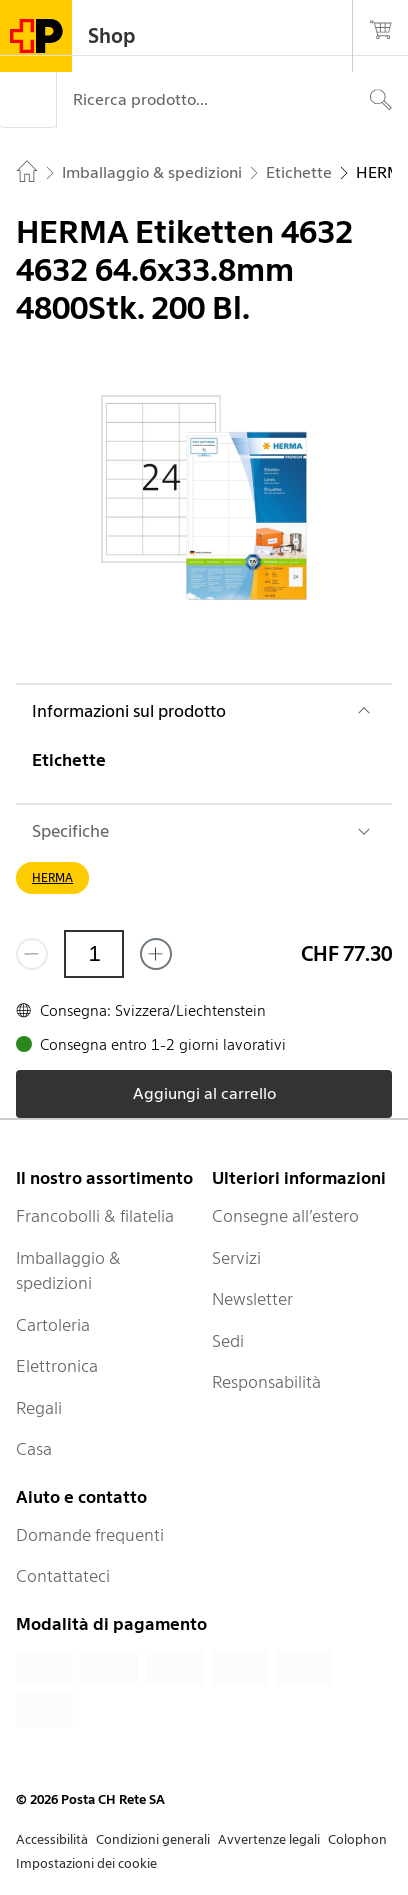 This screenshot has height=1895, width=408. I want to click on [Rimuovi un prodotto], so click(32, 954).